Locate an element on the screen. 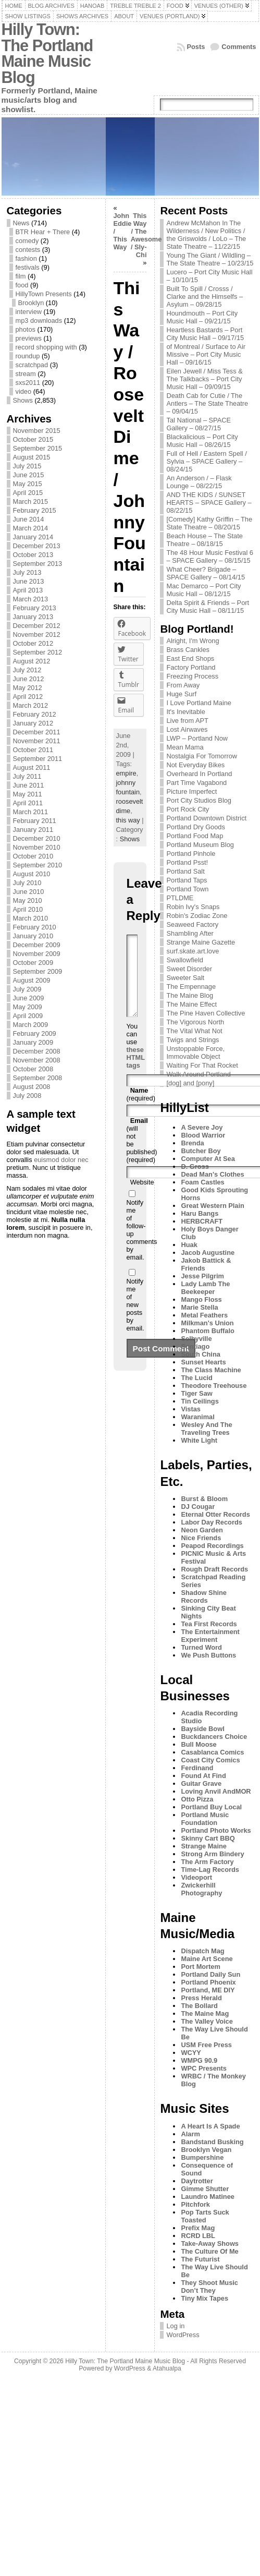 This screenshot has height=2576, width=260. Computer At Sea is located at coordinates (207, 1159).